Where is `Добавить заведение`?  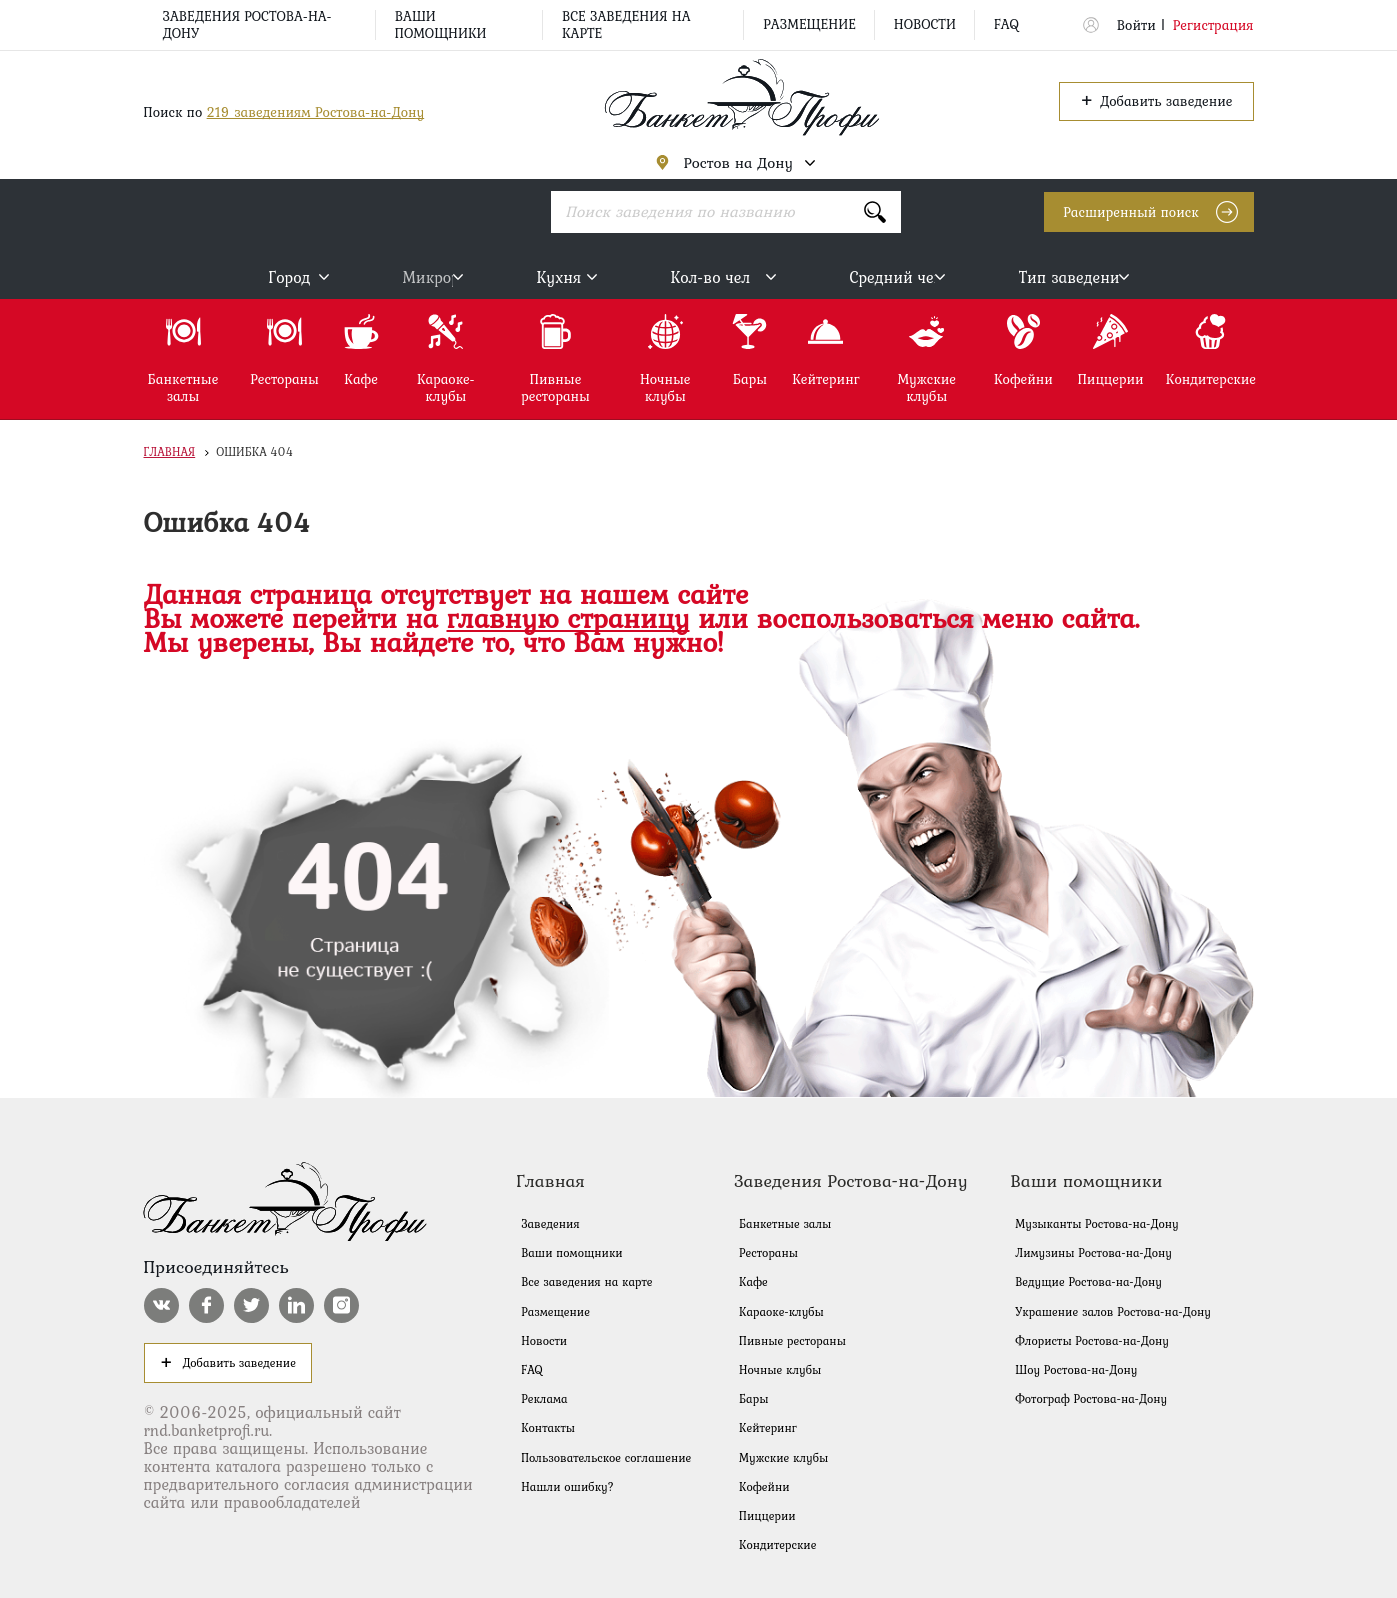 Добавить заведение is located at coordinates (1156, 99).